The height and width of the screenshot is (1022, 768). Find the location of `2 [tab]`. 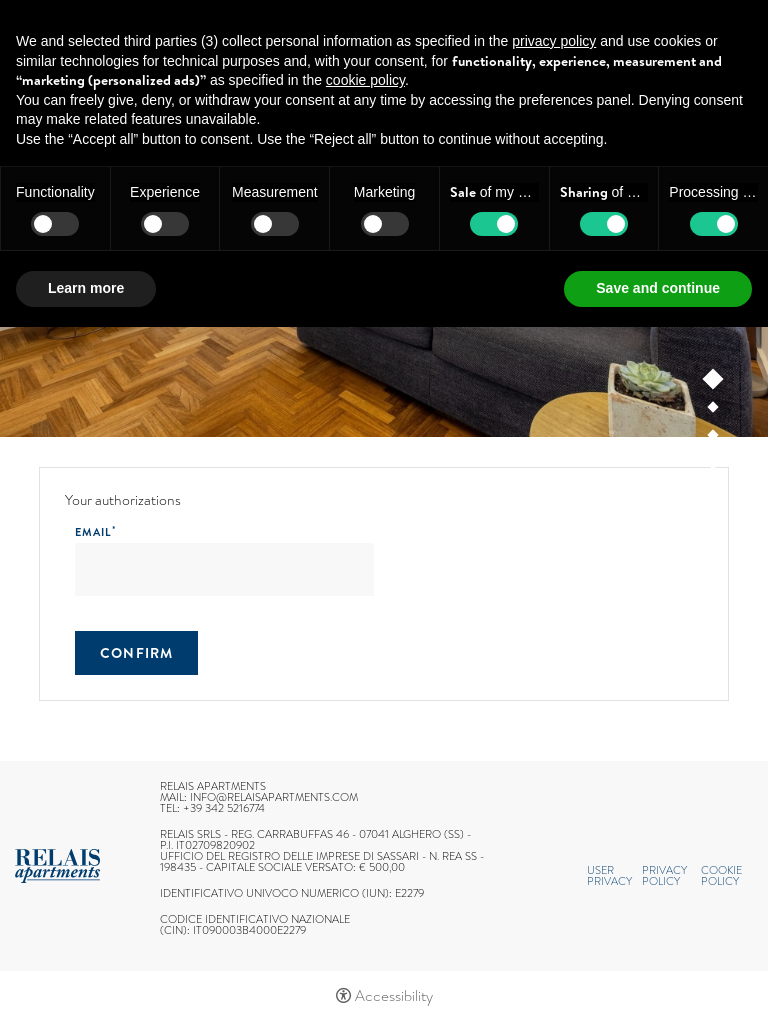

2 [tab] is located at coordinates (714, 411).